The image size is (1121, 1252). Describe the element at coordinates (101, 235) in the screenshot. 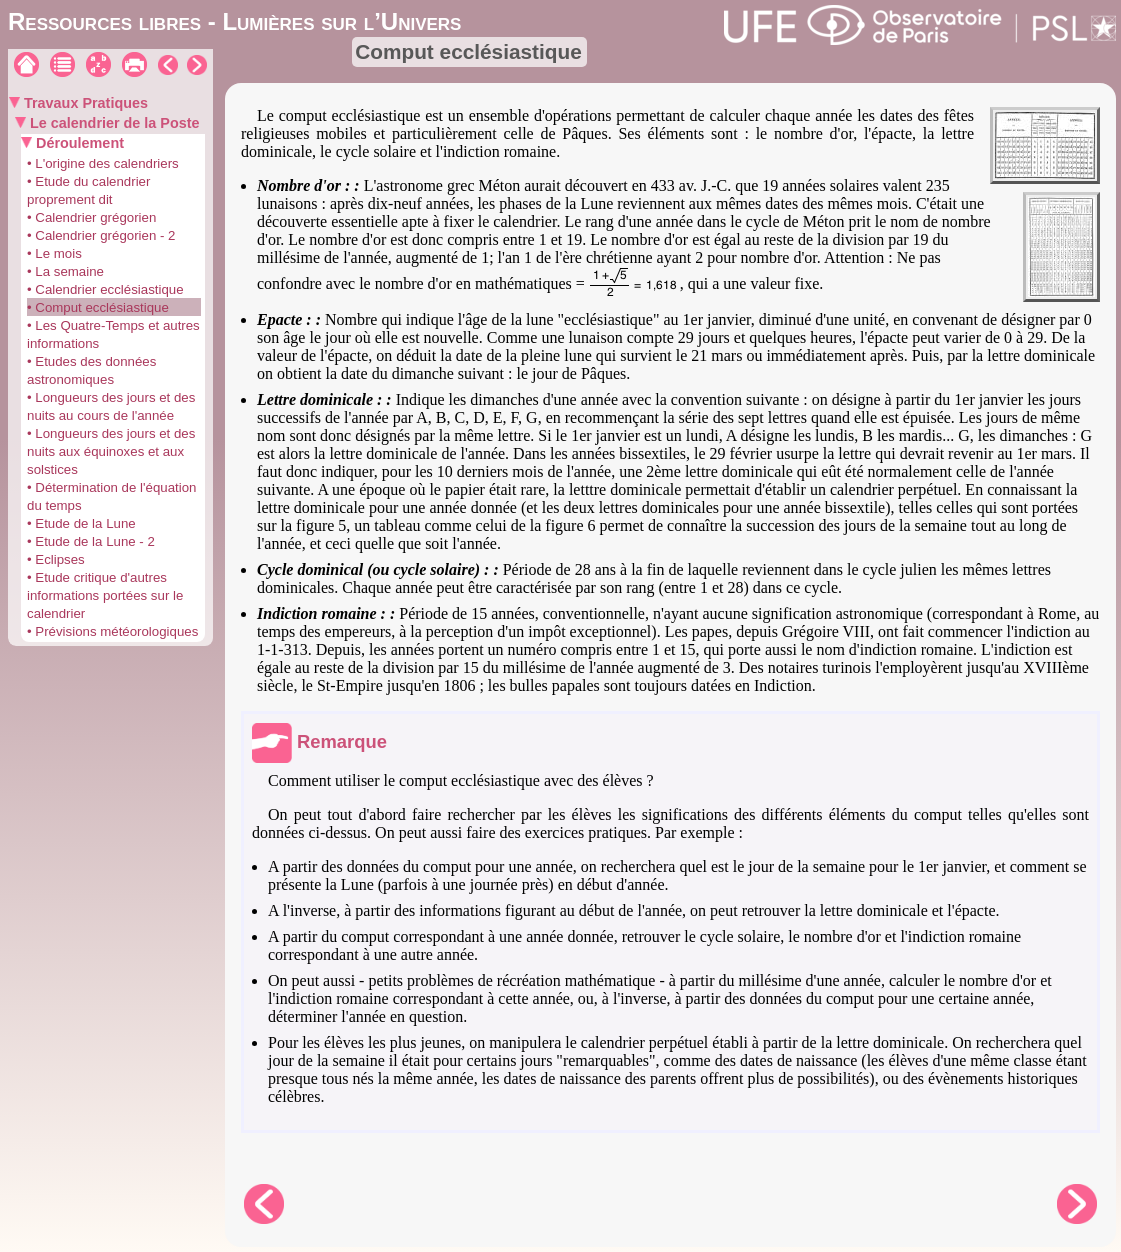

I see `• Calendrier grégorien - 2` at that location.